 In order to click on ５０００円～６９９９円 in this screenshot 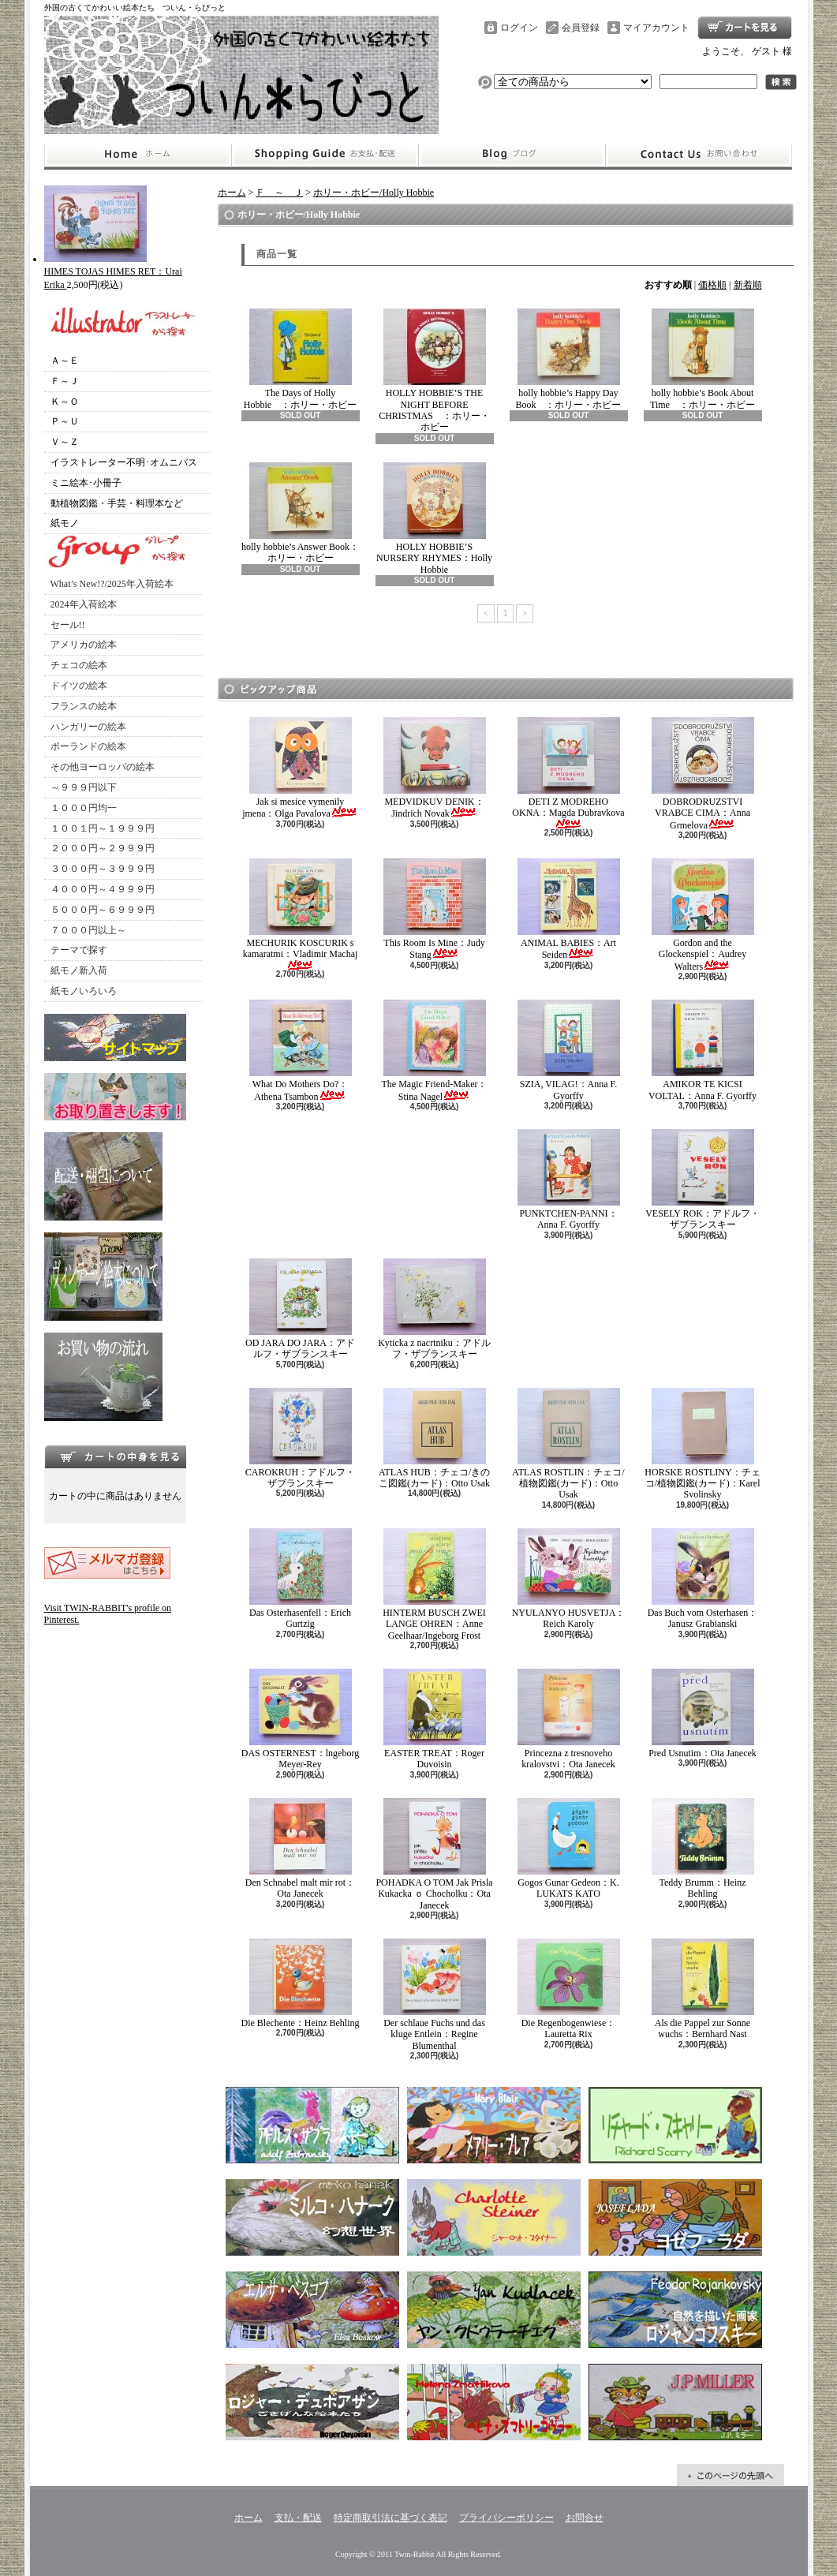, I will do `click(102, 909)`.